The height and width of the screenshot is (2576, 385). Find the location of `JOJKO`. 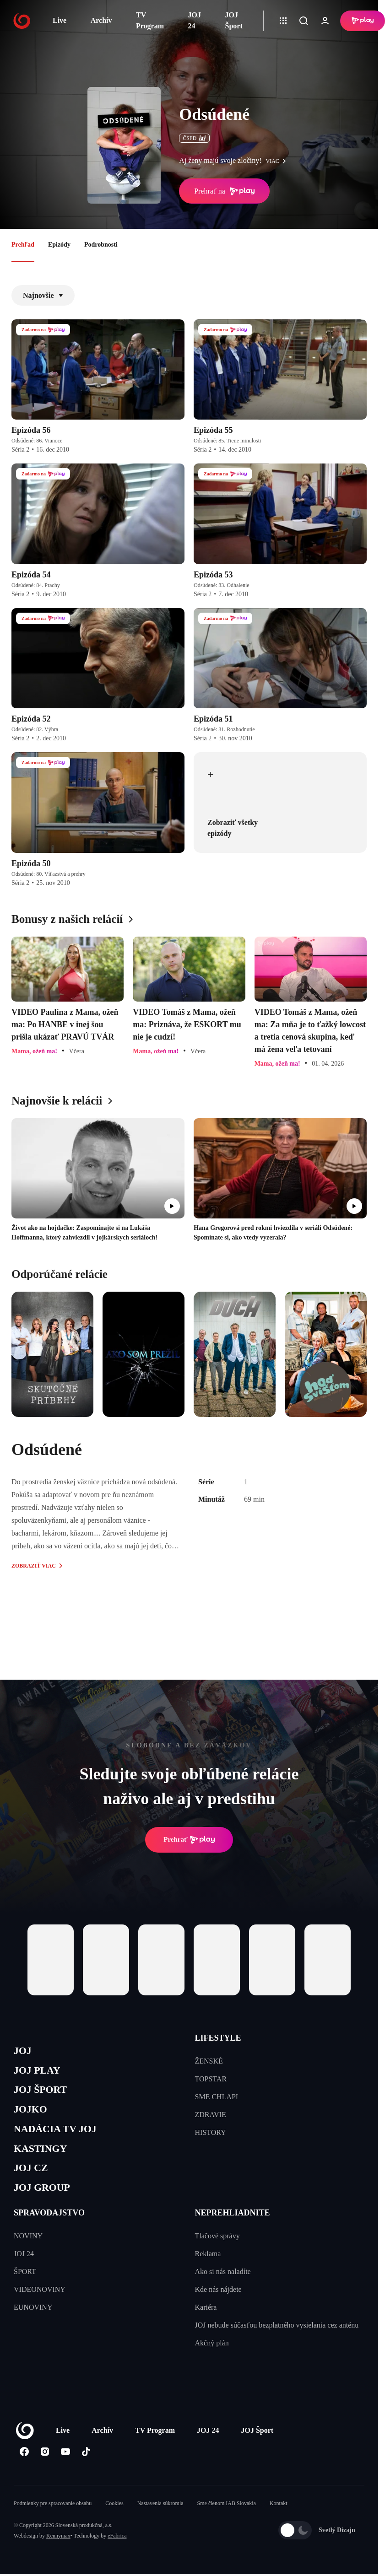

JOJKO is located at coordinates (33, 2117).